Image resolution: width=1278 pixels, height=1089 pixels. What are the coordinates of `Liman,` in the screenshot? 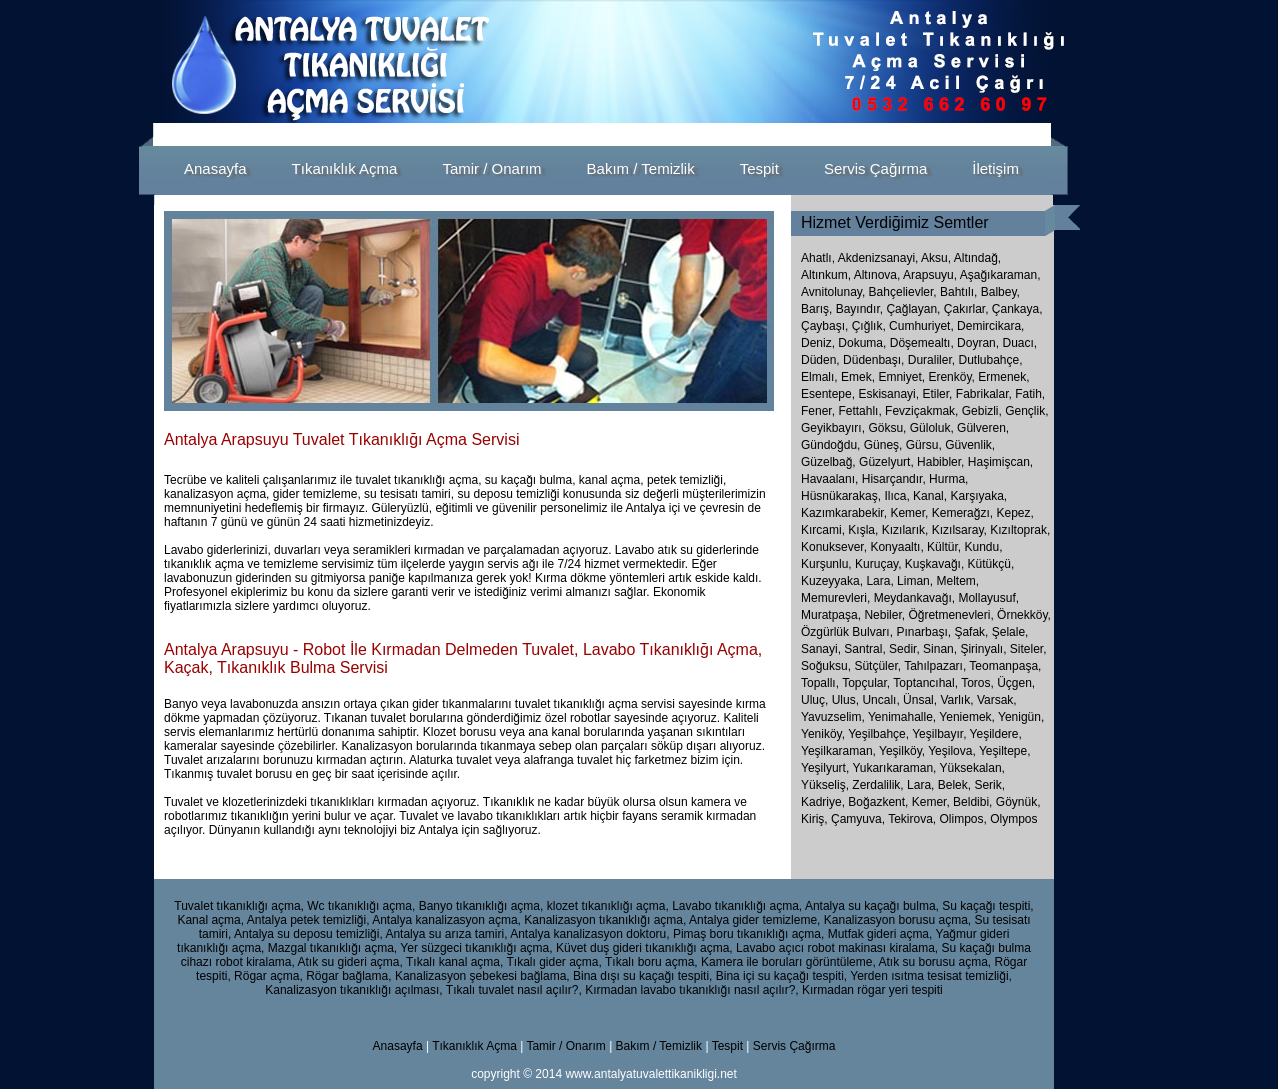 It's located at (915, 581).